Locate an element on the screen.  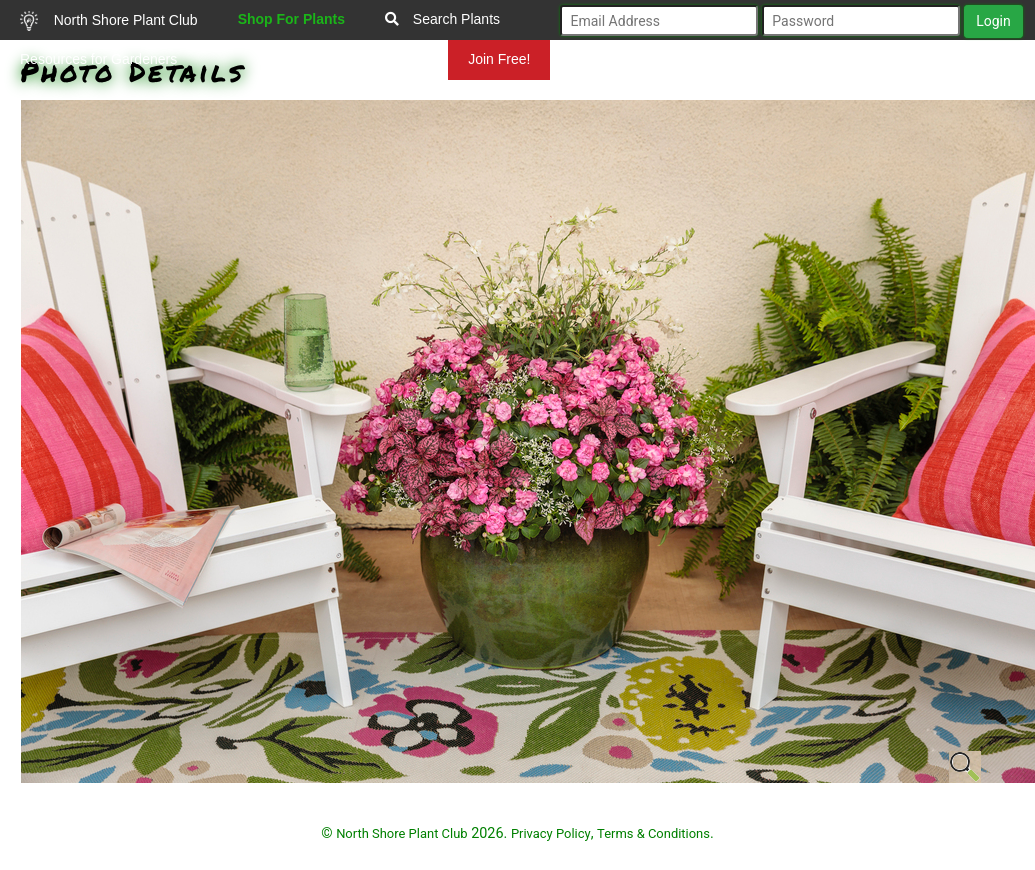
Join Free! is located at coordinates (499, 59).